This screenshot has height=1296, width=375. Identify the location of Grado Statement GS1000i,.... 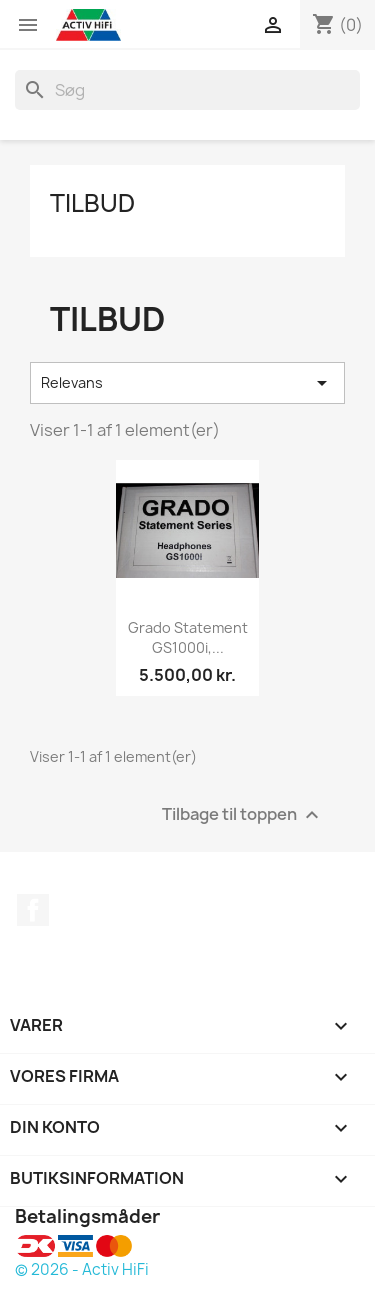
(188, 637).